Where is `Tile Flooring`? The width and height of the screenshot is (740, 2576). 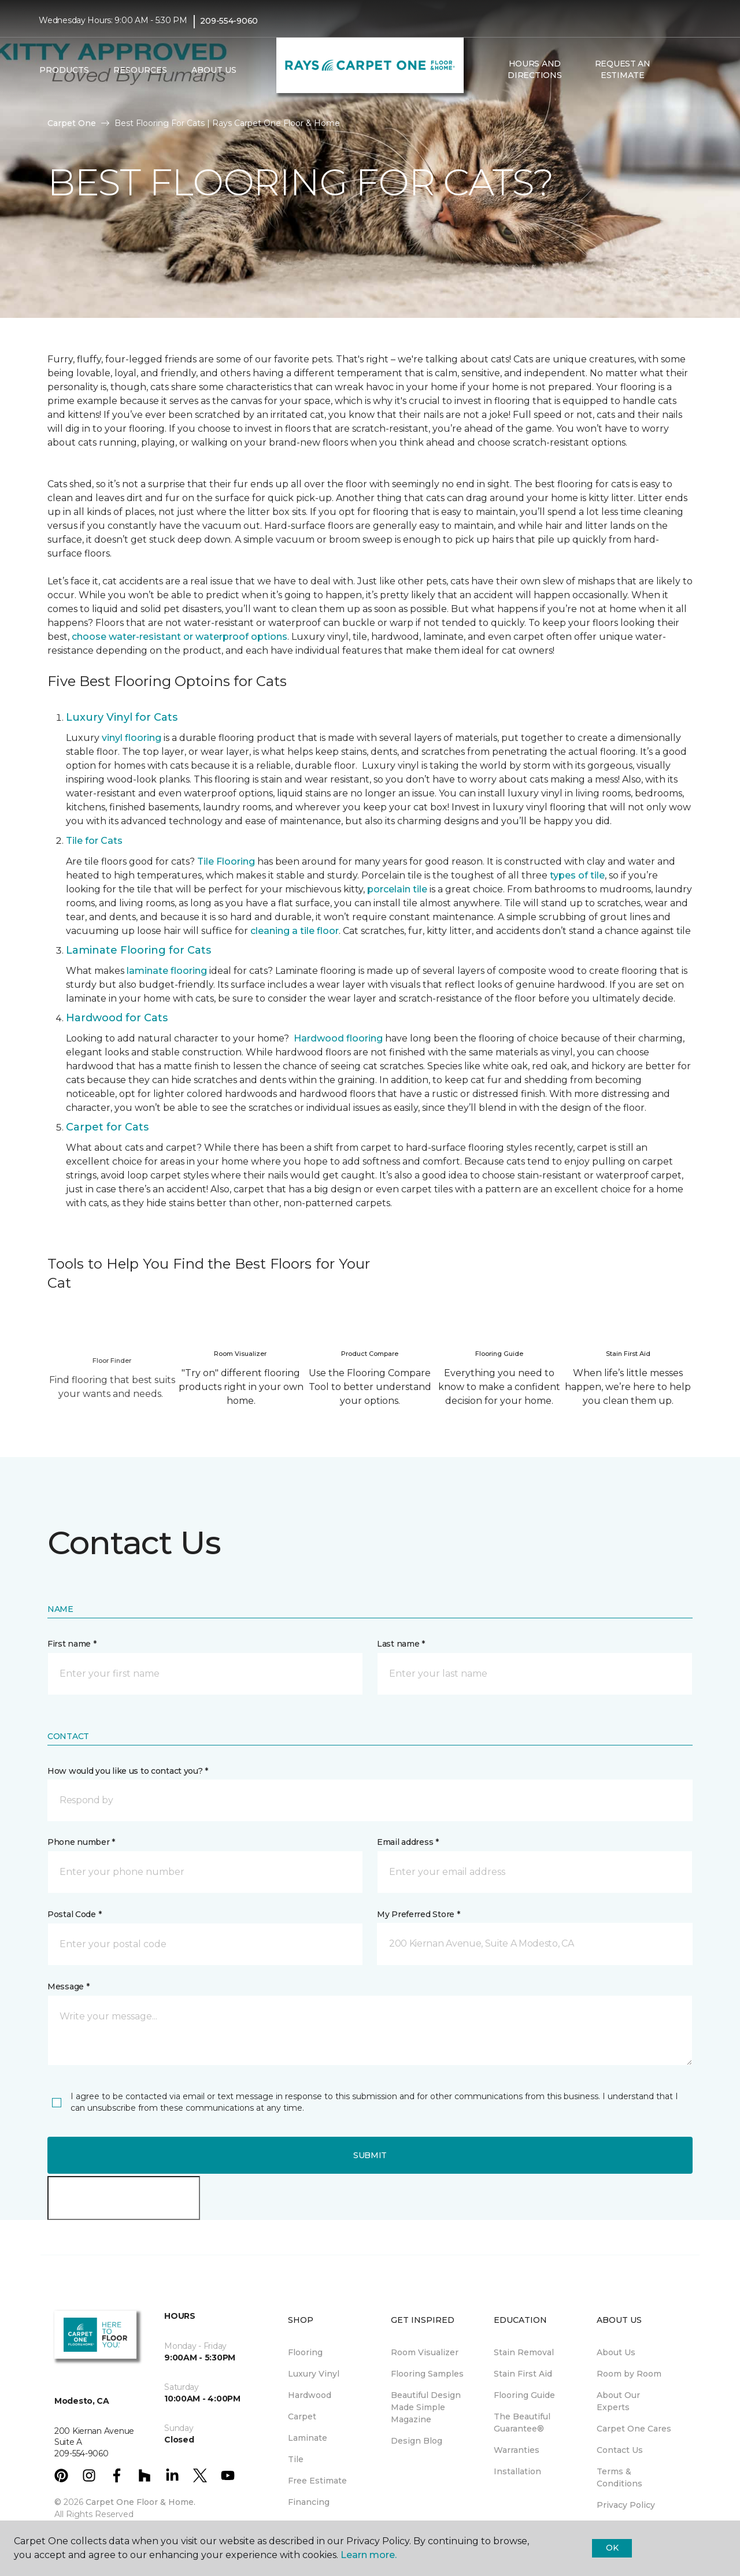 Tile Flooring is located at coordinates (226, 861).